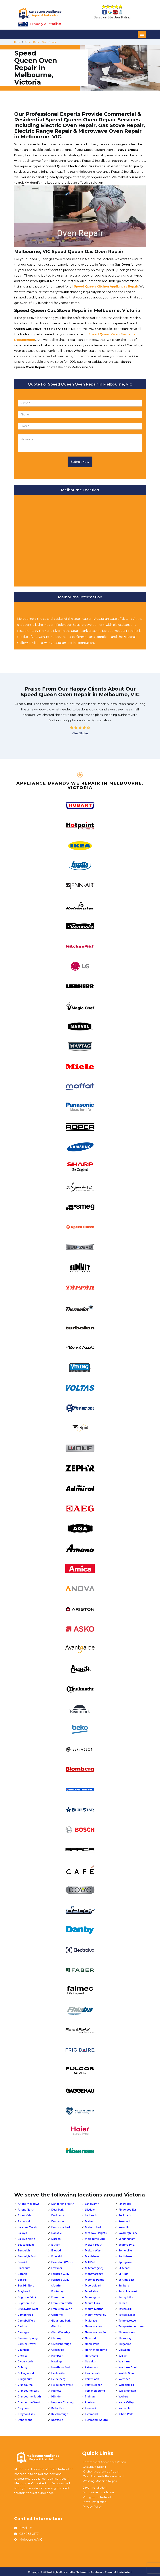 The width and height of the screenshot is (160, 2576). I want to click on Clyde North, so click(25, 2361).